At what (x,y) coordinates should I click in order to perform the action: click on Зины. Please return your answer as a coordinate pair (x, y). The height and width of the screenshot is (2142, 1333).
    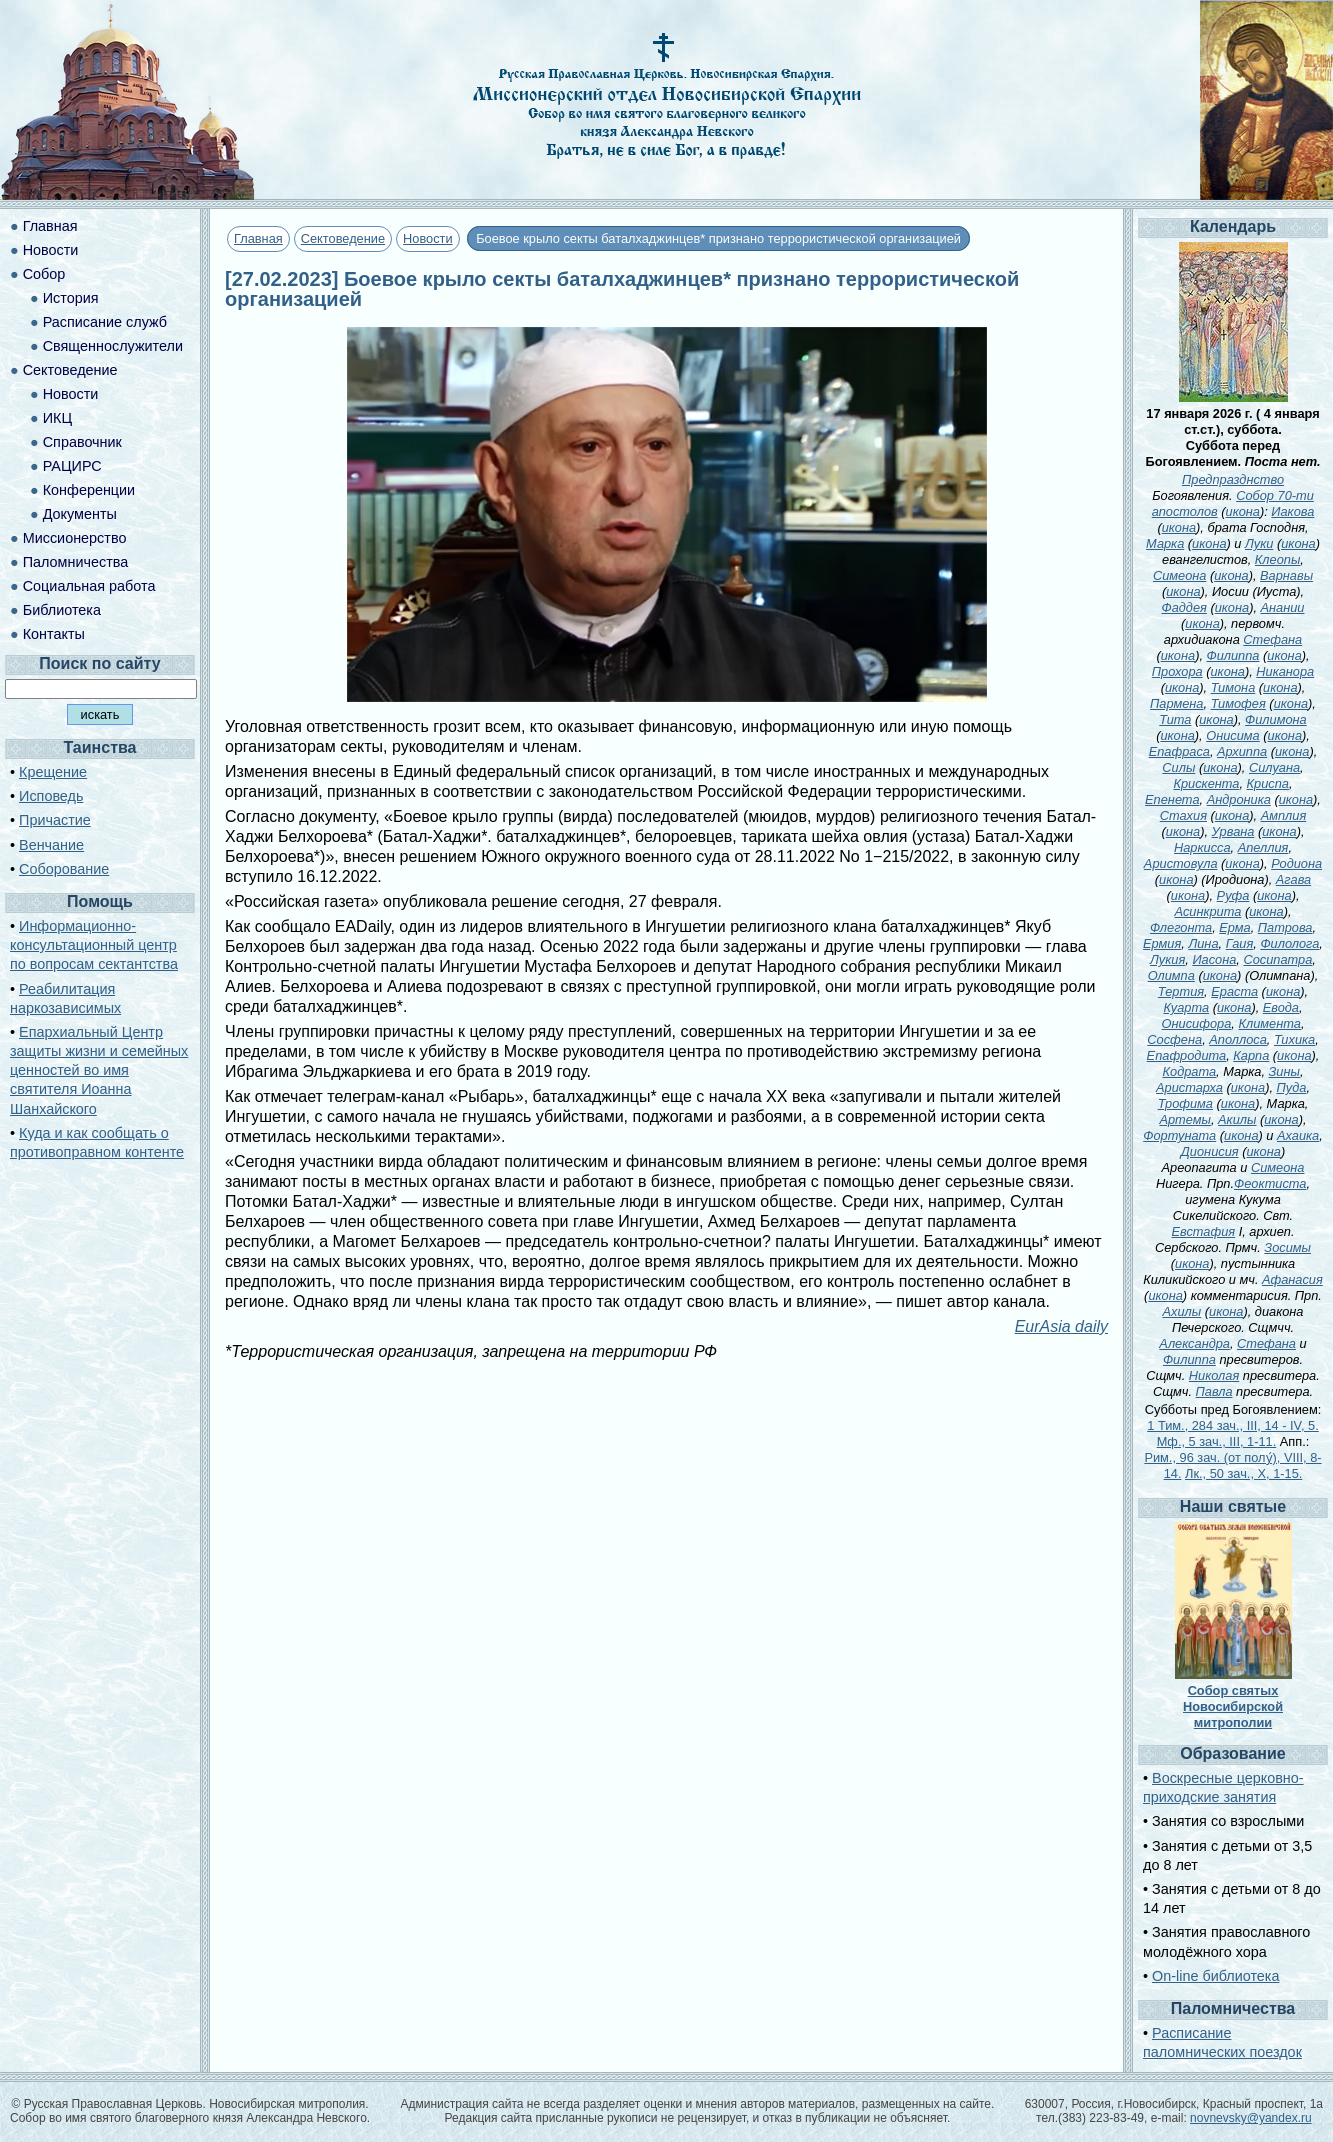
    Looking at the image, I should click on (1284, 1071).